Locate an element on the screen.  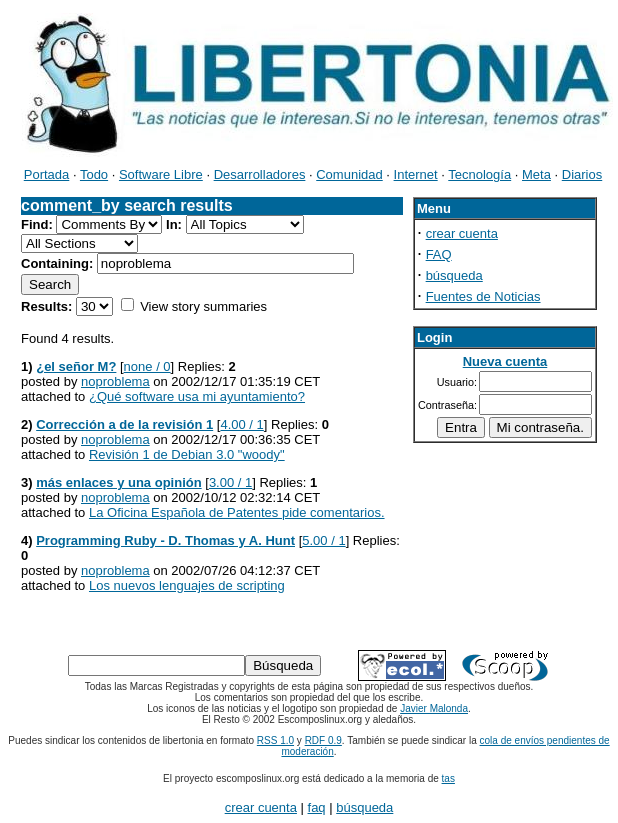
La Oficina Española de Patentes pide comentarios. is located at coordinates (237, 512).